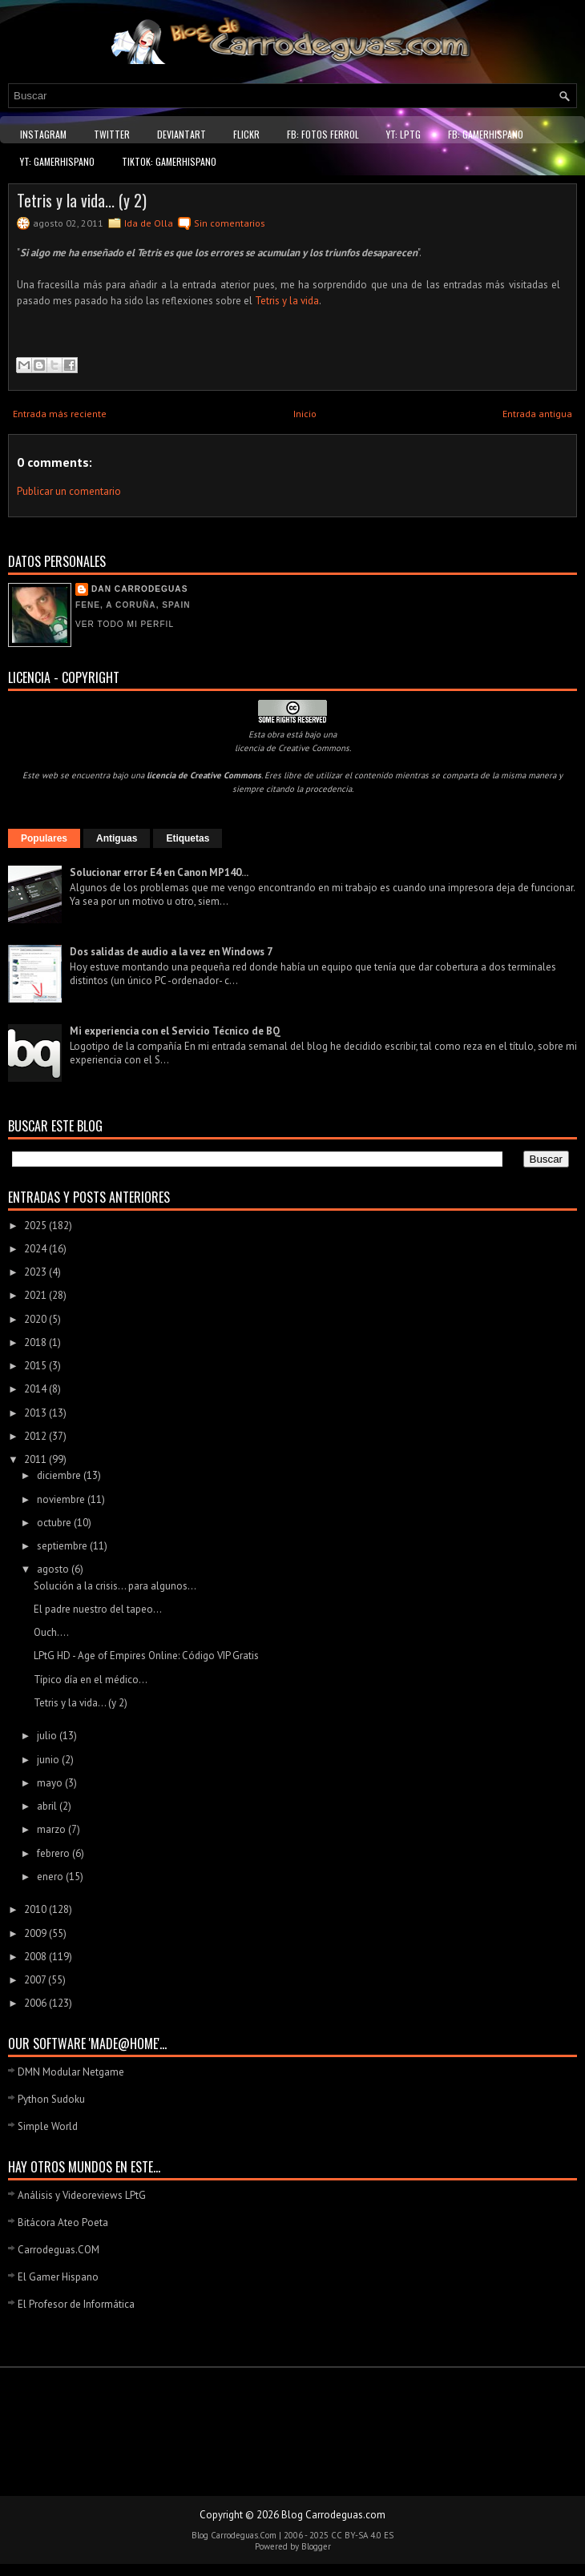 This screenshot has height=2576, width=585. Describe the element at coordinates (36, 1319) in the screenshot. I see `2020` at that location.